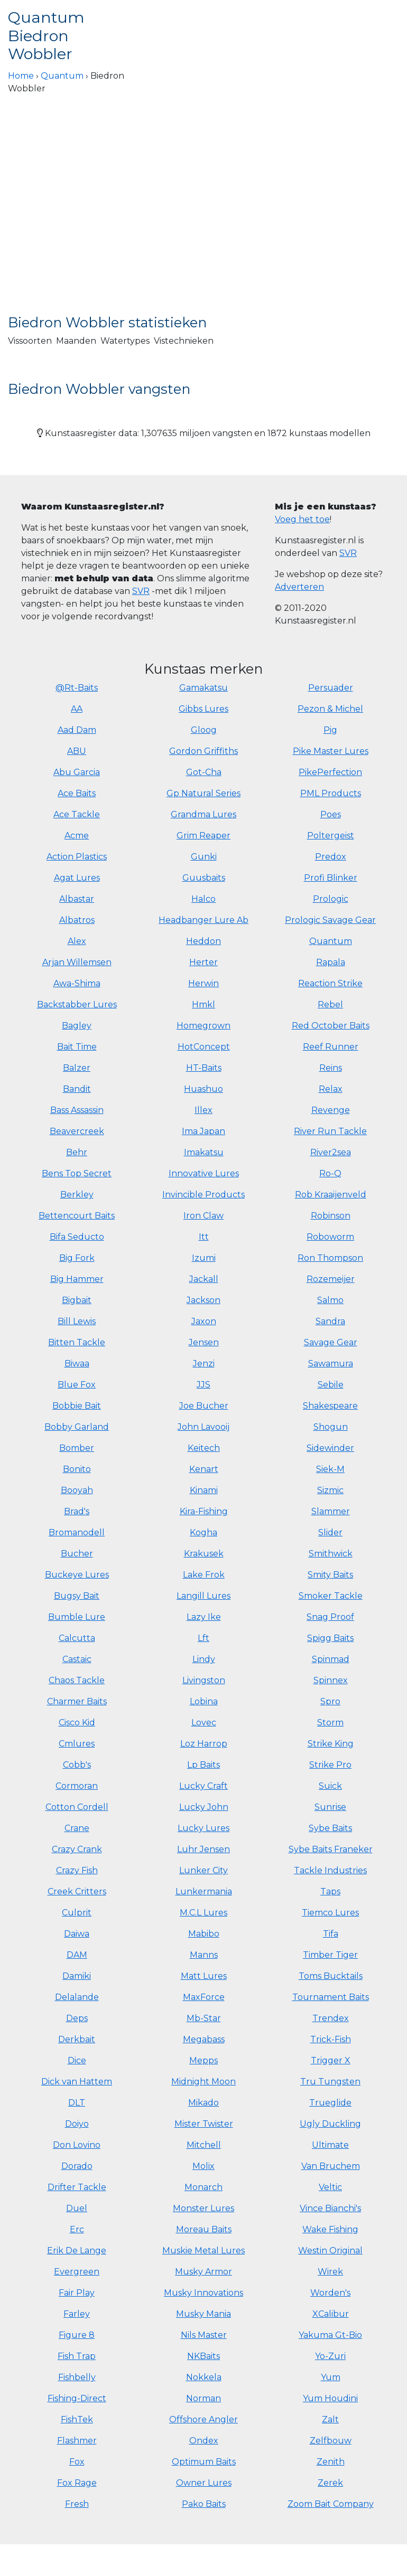  What do you see at coordinates (204, 1342) in the screenshot?
I see `Jensen` at bounding box center [204, 1342].